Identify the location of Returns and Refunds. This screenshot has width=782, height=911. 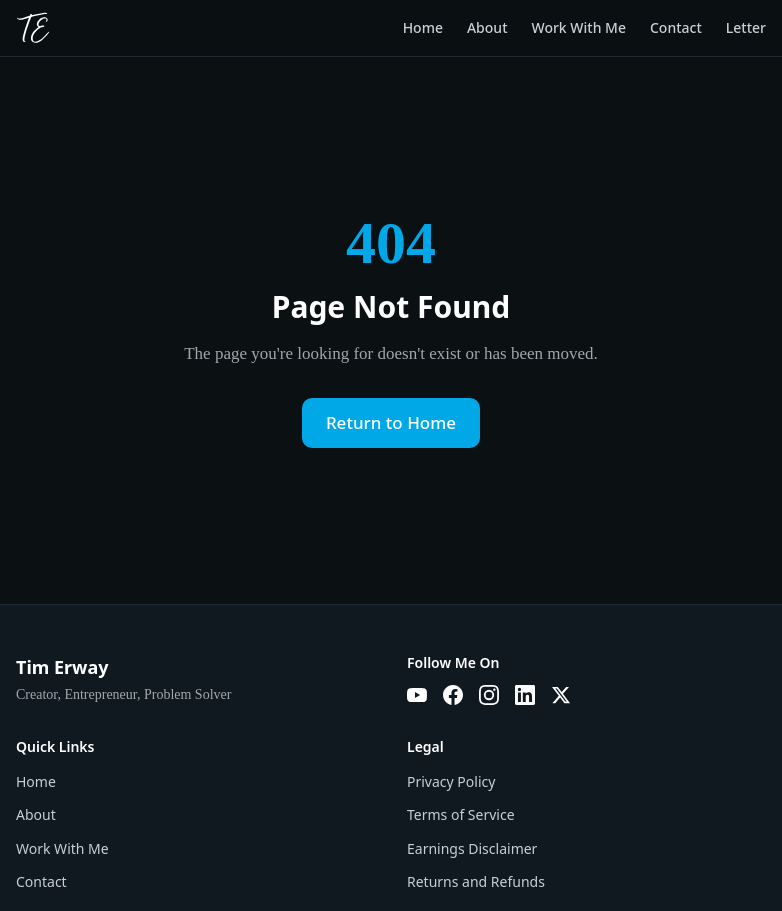
(476, 881).